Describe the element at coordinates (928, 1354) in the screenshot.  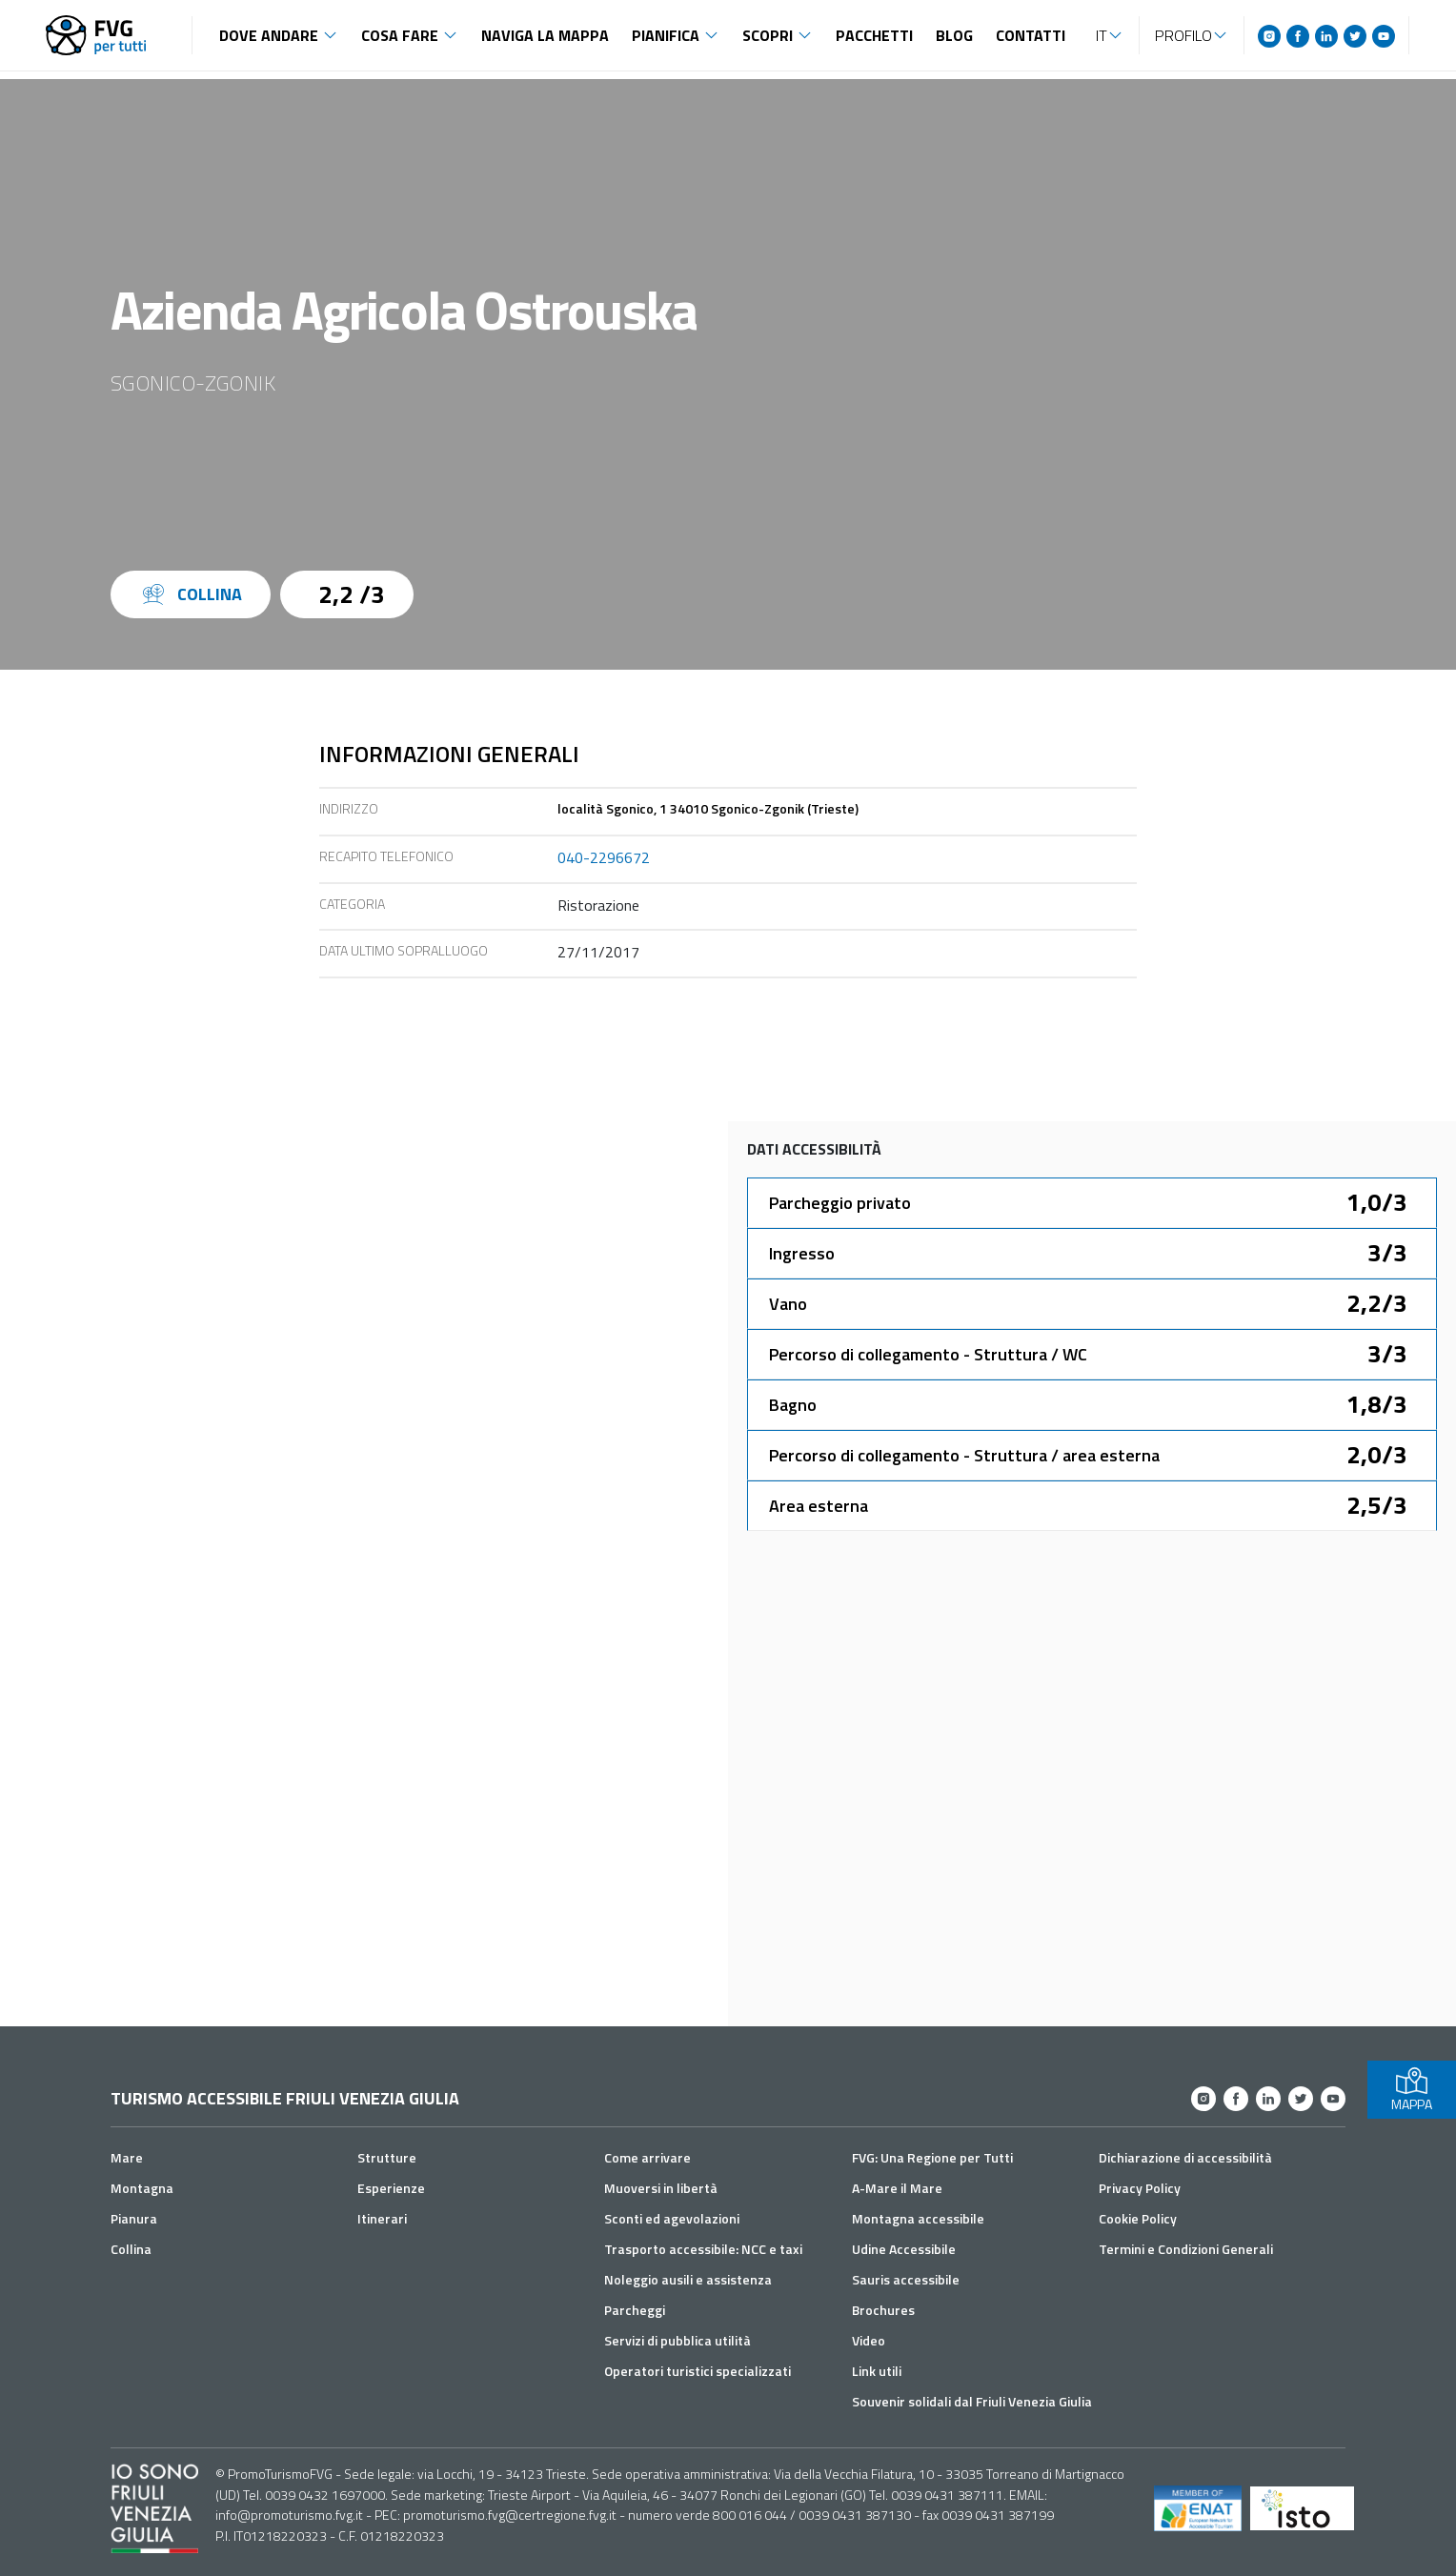
I see `Percorso di collegamento - Struttura / WC` at that location.